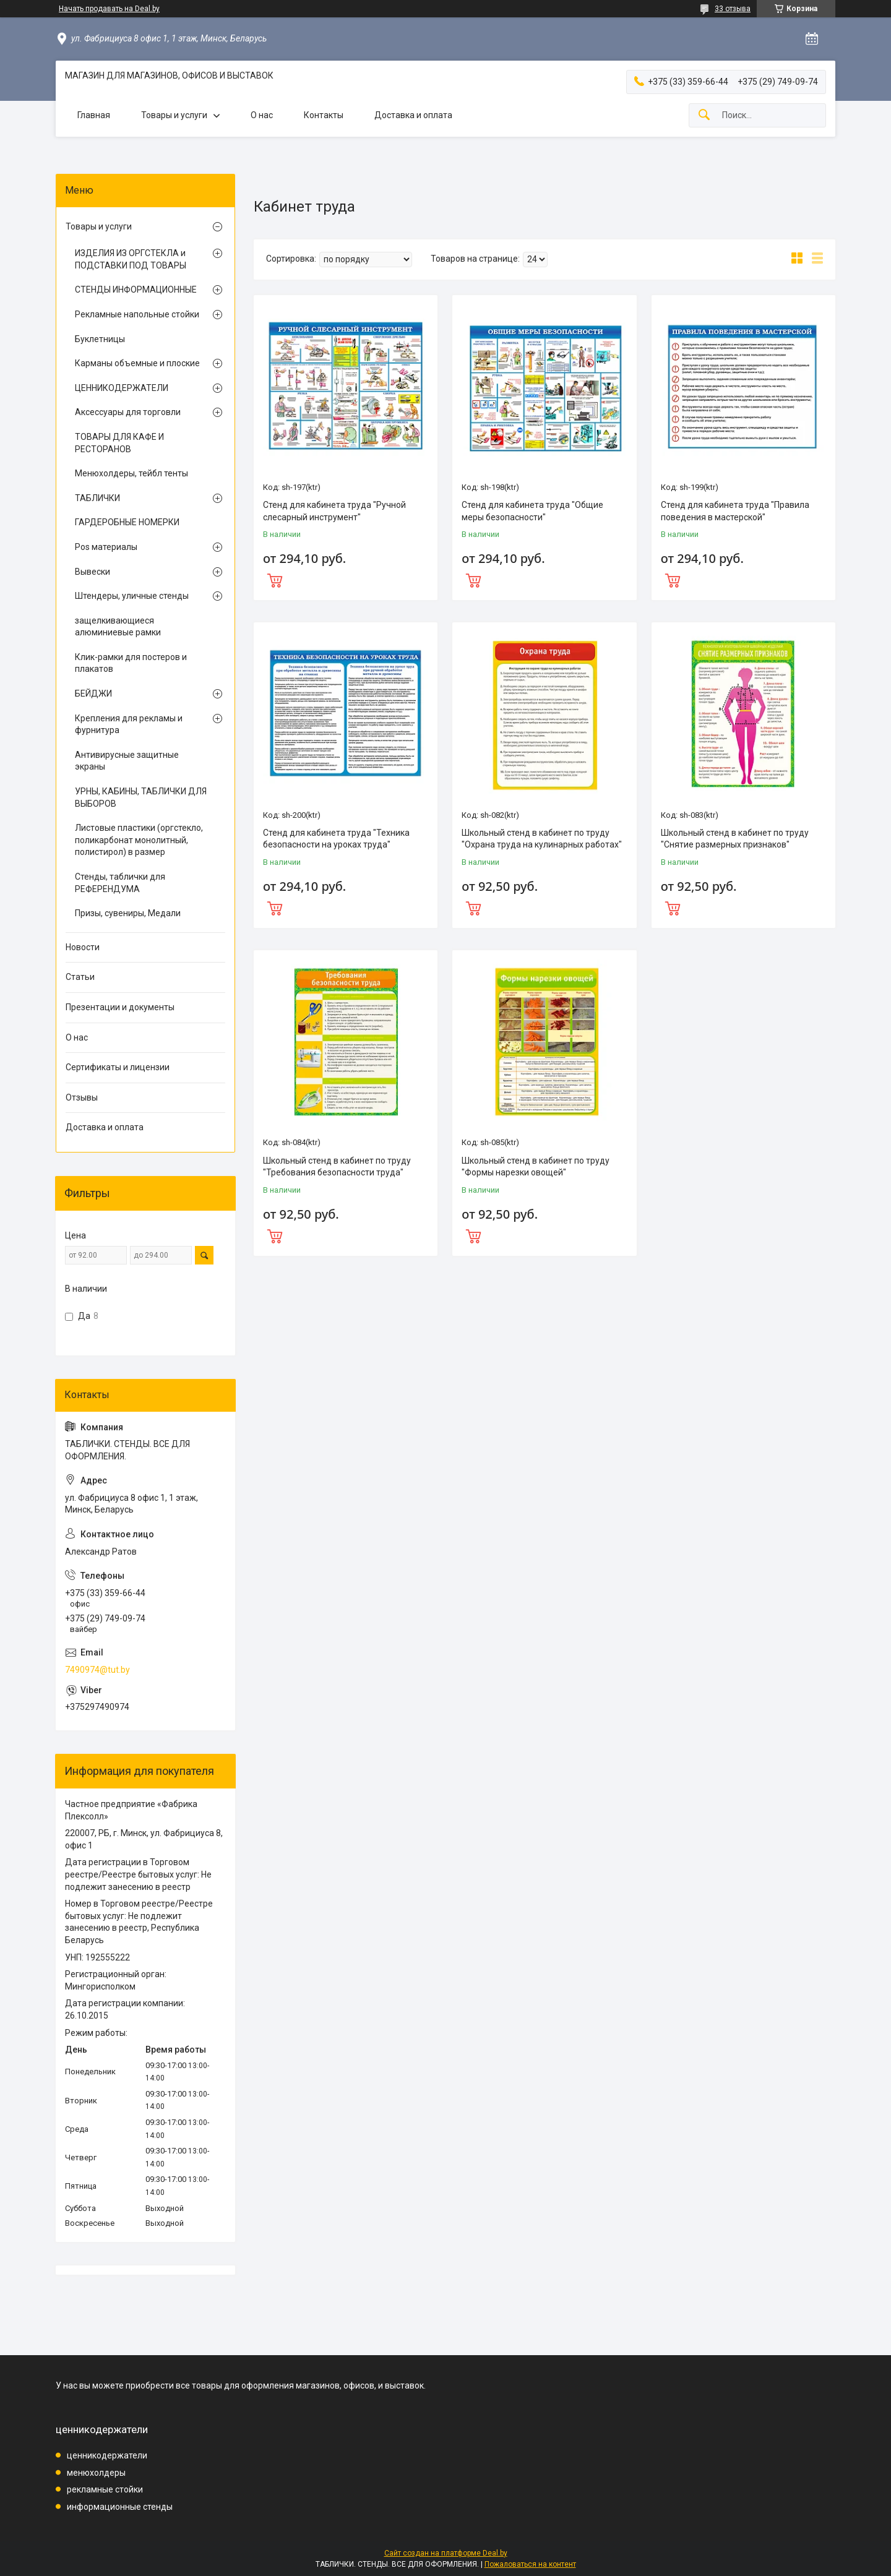 The width and height of the screenshot is (891, 2576). Describe the element at coordinates (127, 522) in the screenshot. I see `ГАРДЕРОБНЫЕ НОМЕРКИ` at that location.